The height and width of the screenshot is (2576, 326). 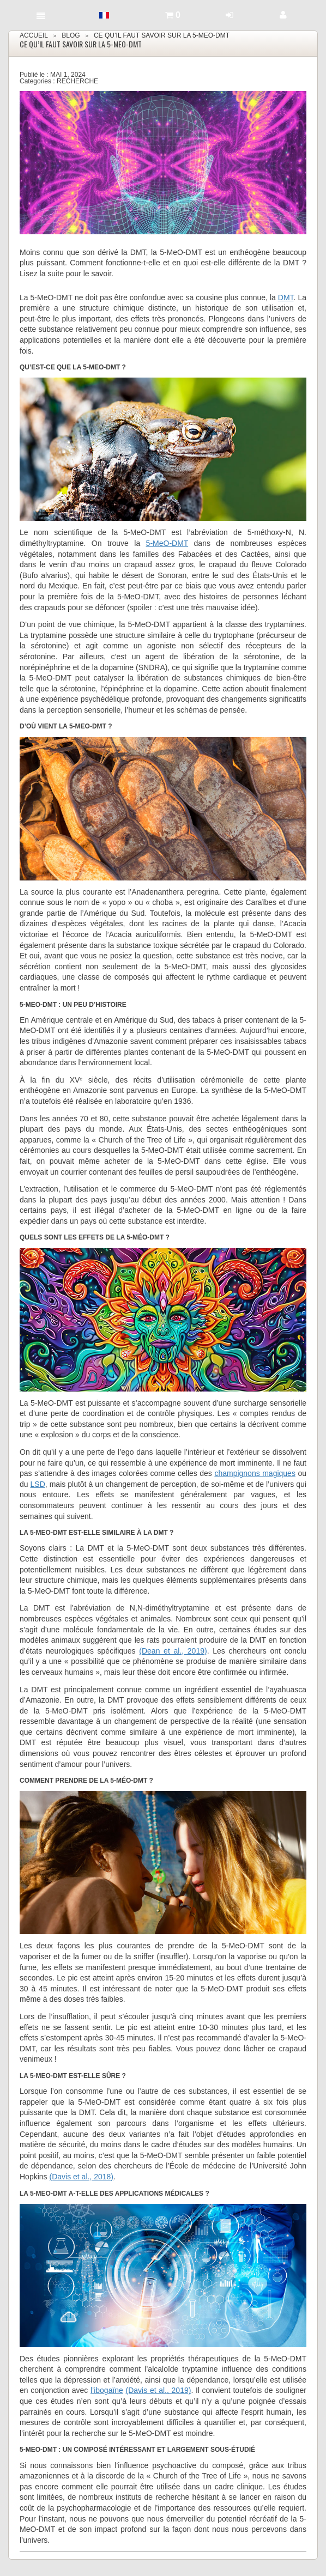 What do you see at coordinates (254, 1473) in the screenshot?
I see `champignons magiques` at bounding box center [254, 1473].